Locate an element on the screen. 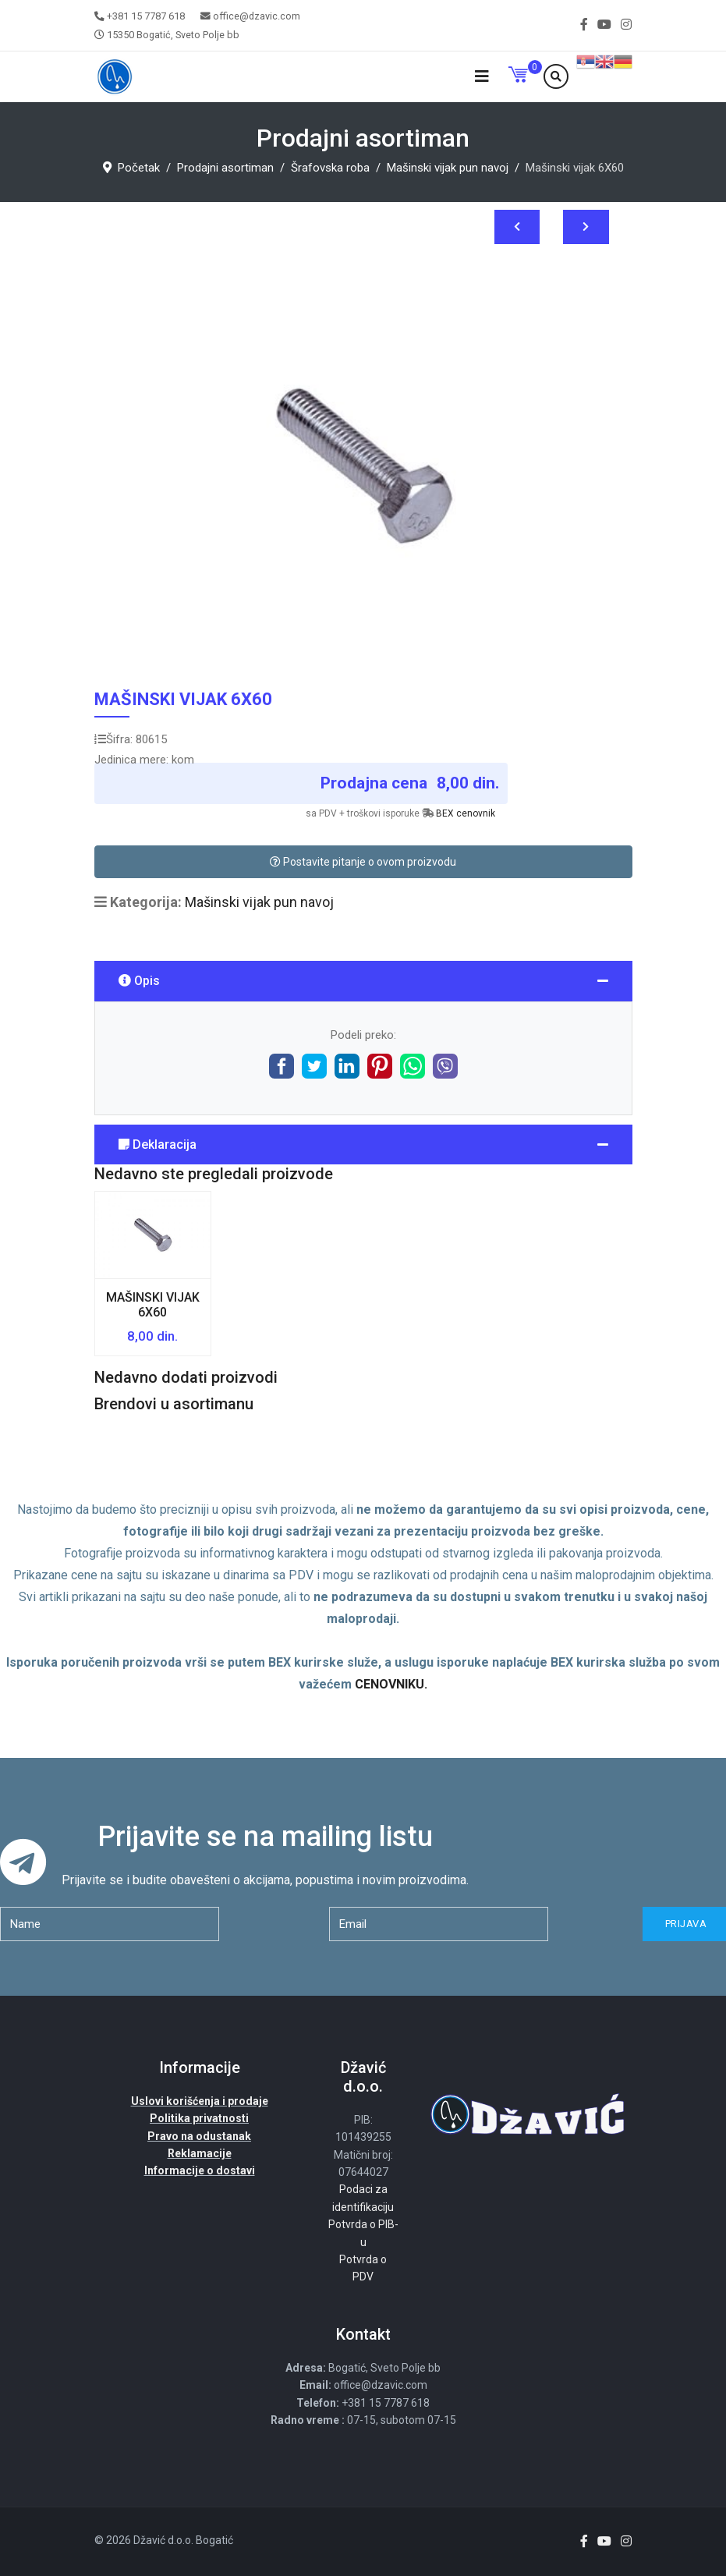 This screenshot has width=726, height=2576. [email] is located at coordinates (438, 1924).